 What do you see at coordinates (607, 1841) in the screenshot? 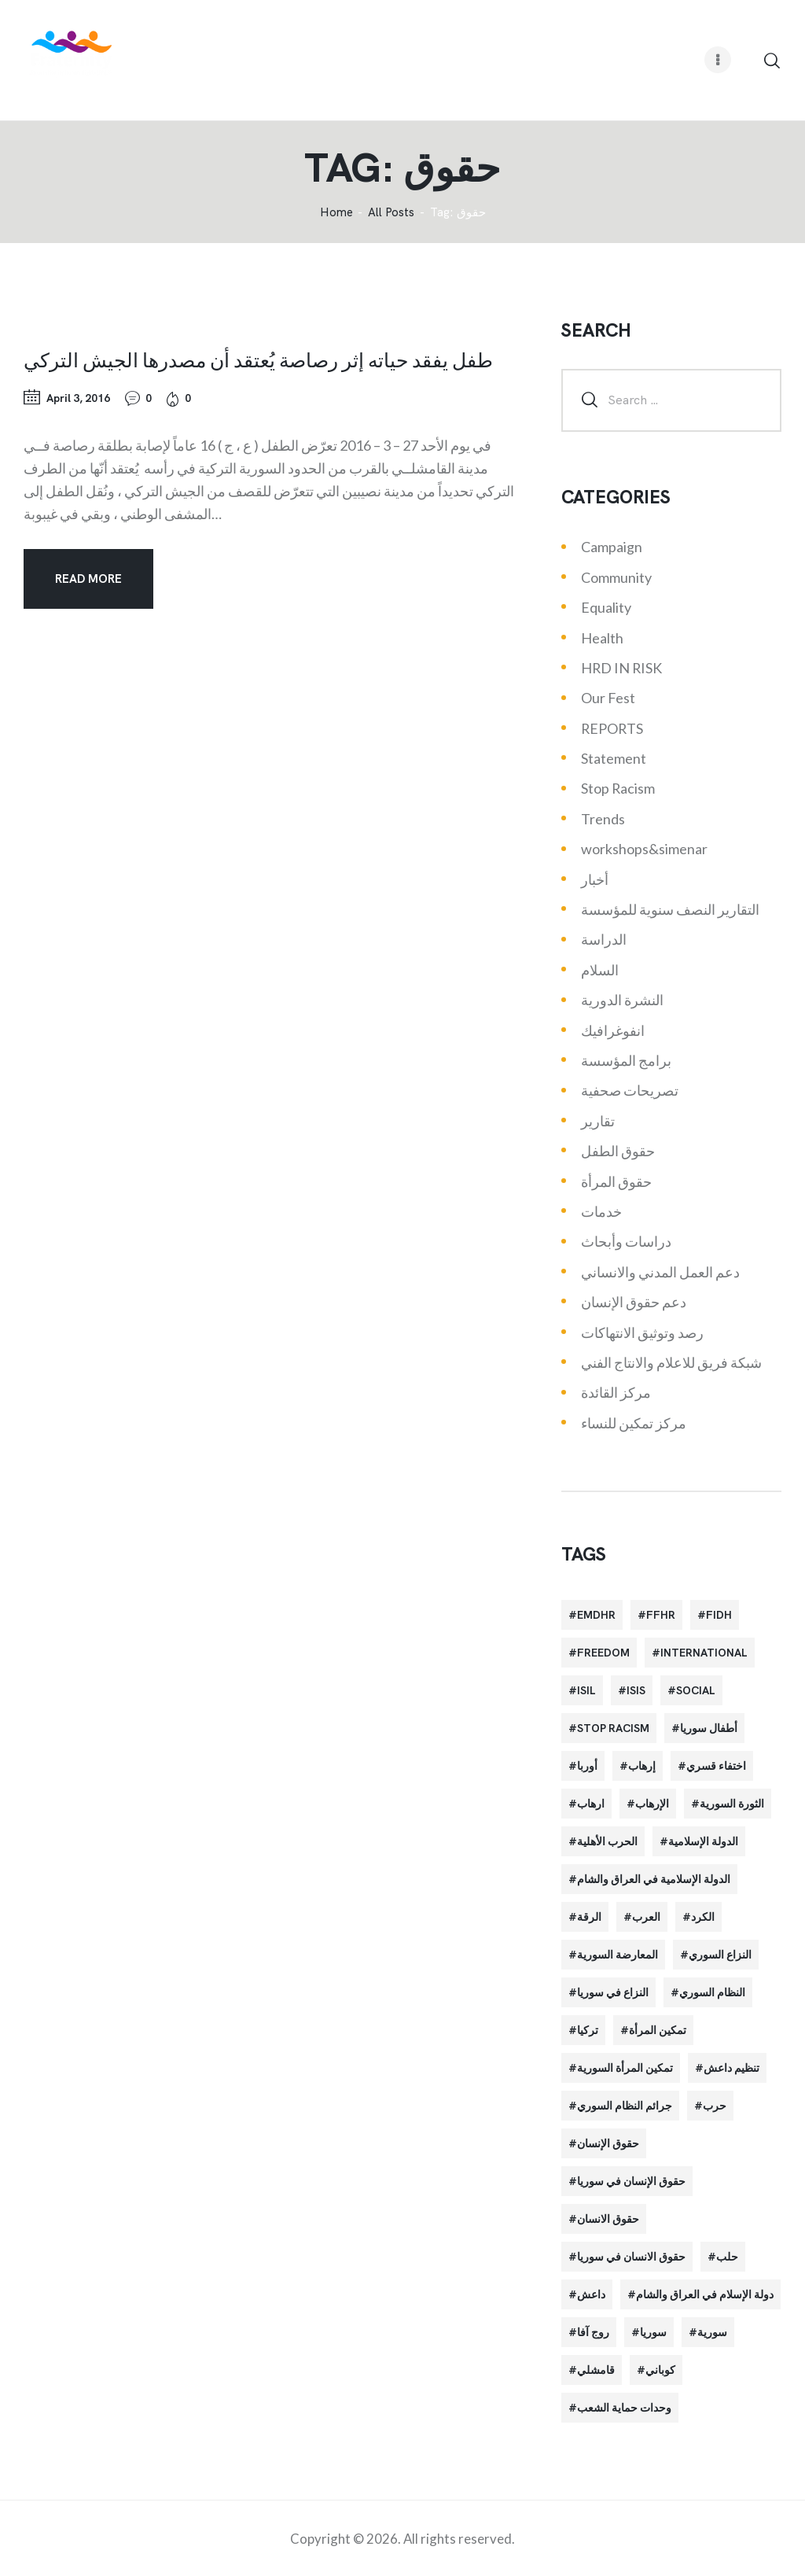
I see `الحرب الأهلية [الحرب الأهلية (81 items)]` at bounding box center [607, 1841].